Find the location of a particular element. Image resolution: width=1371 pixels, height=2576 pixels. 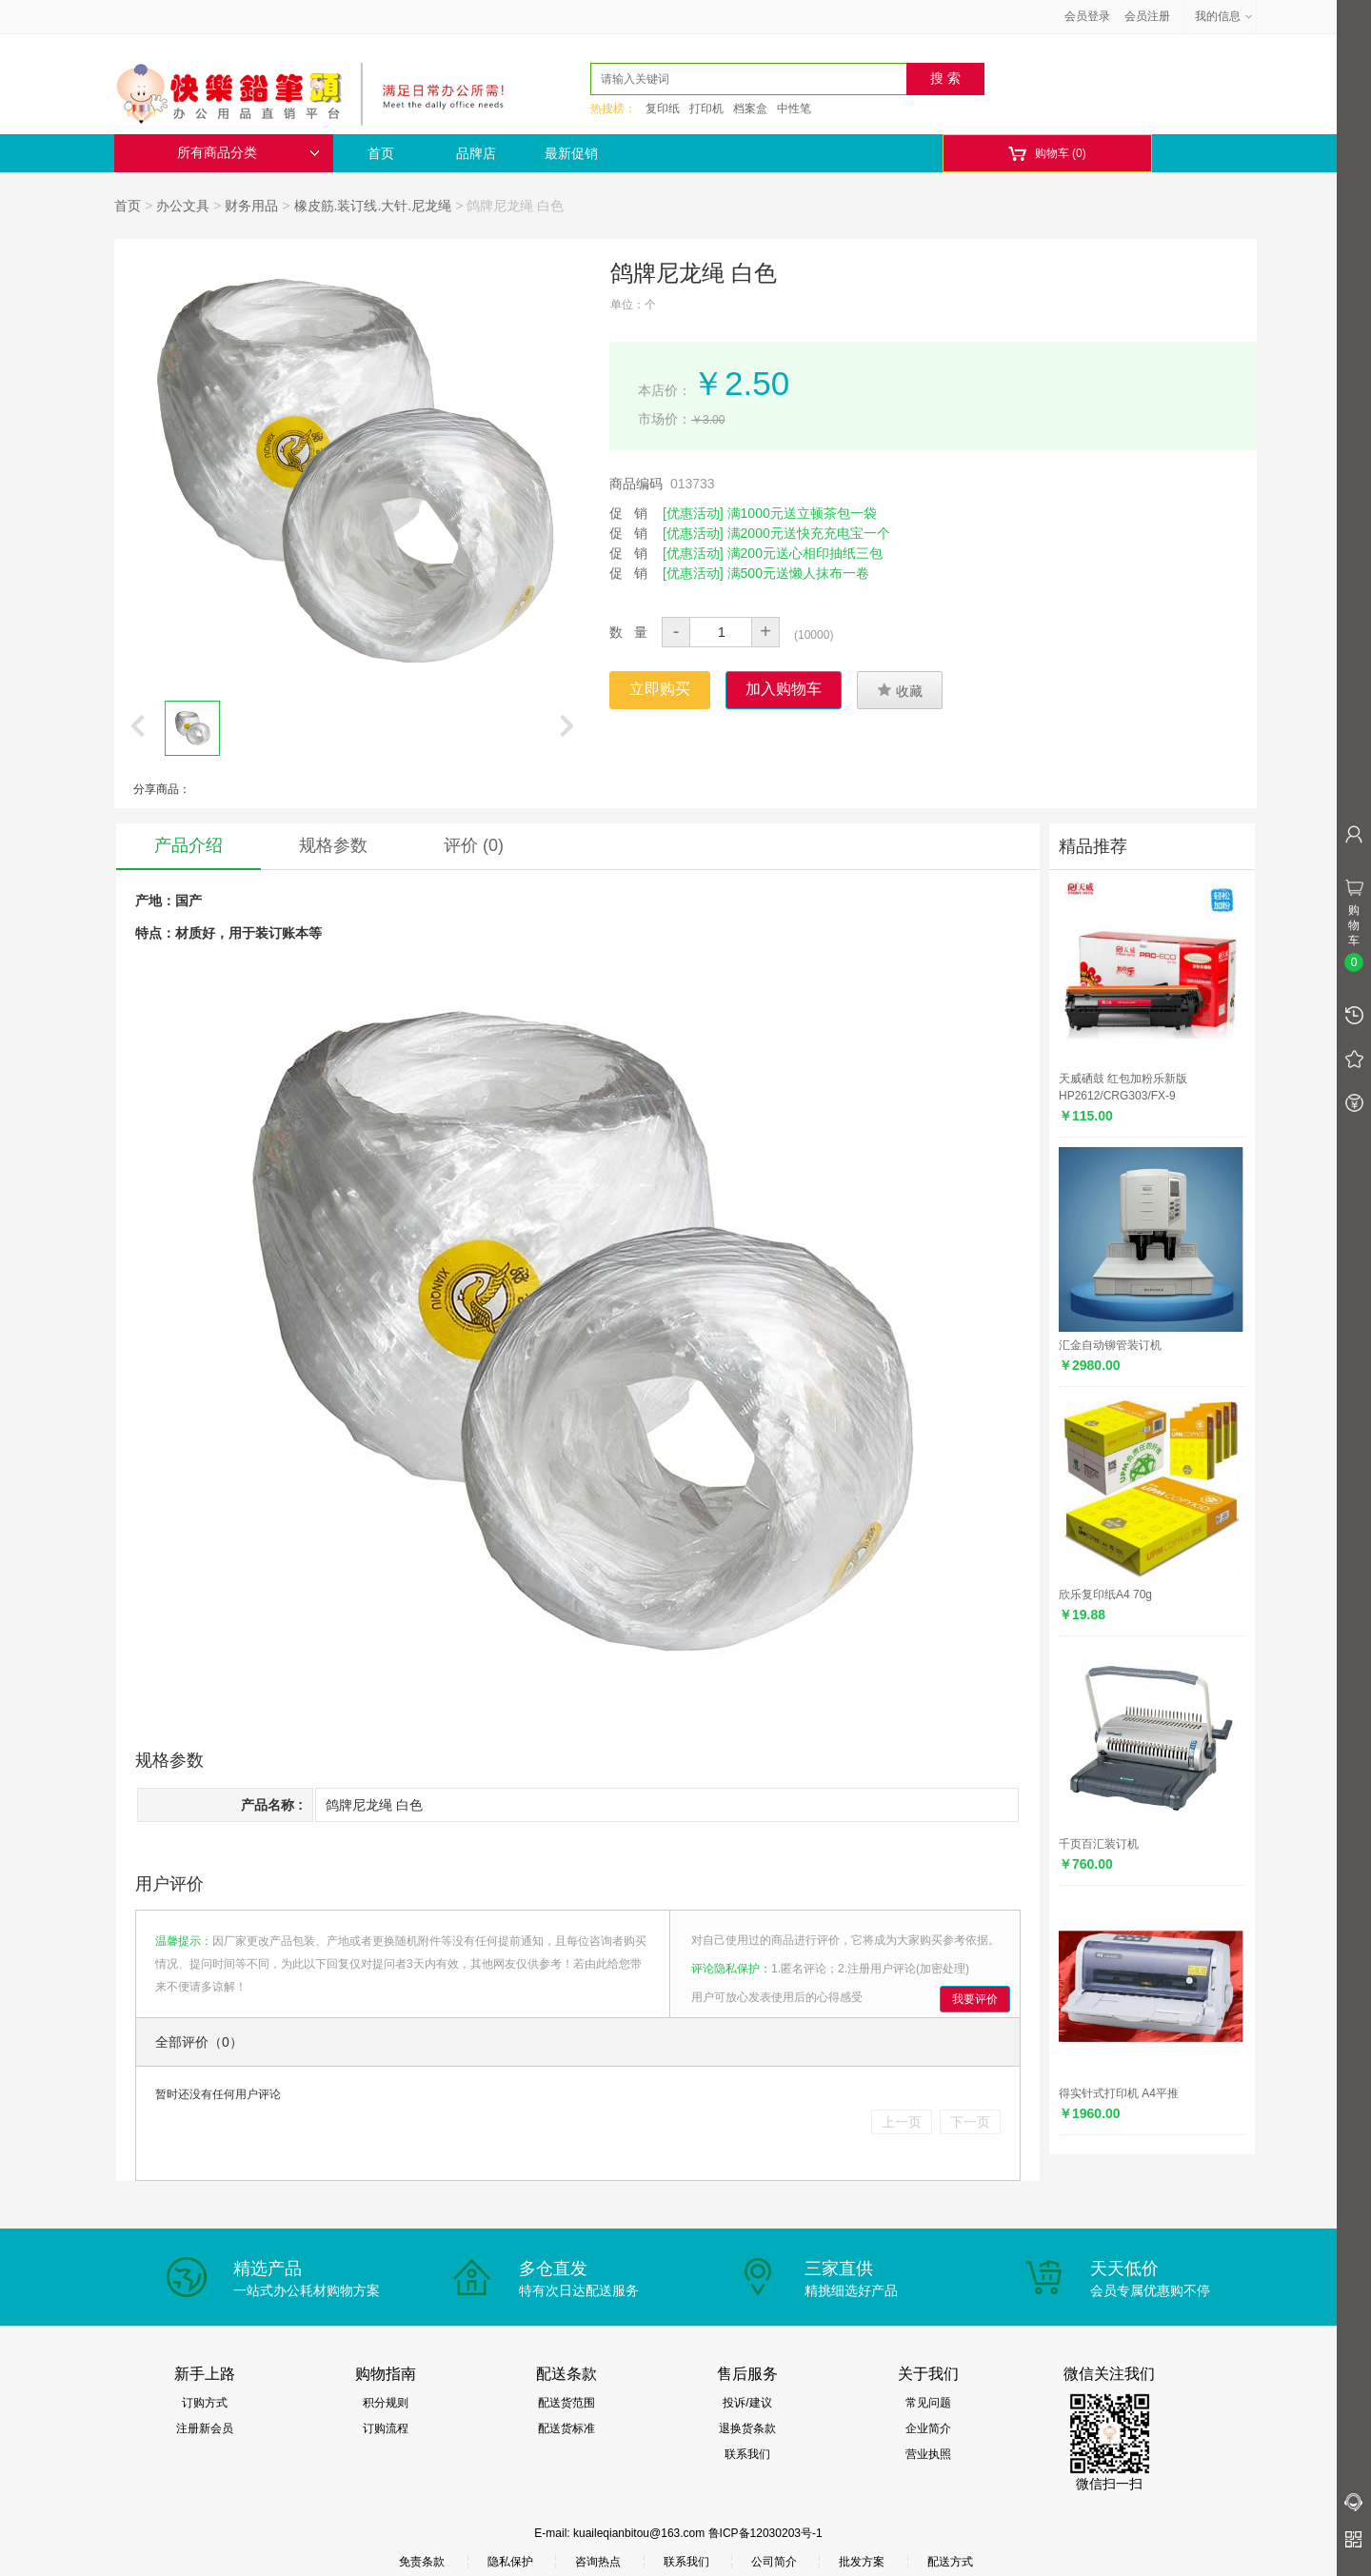

复印纸 is located at coordinates (663, 108).